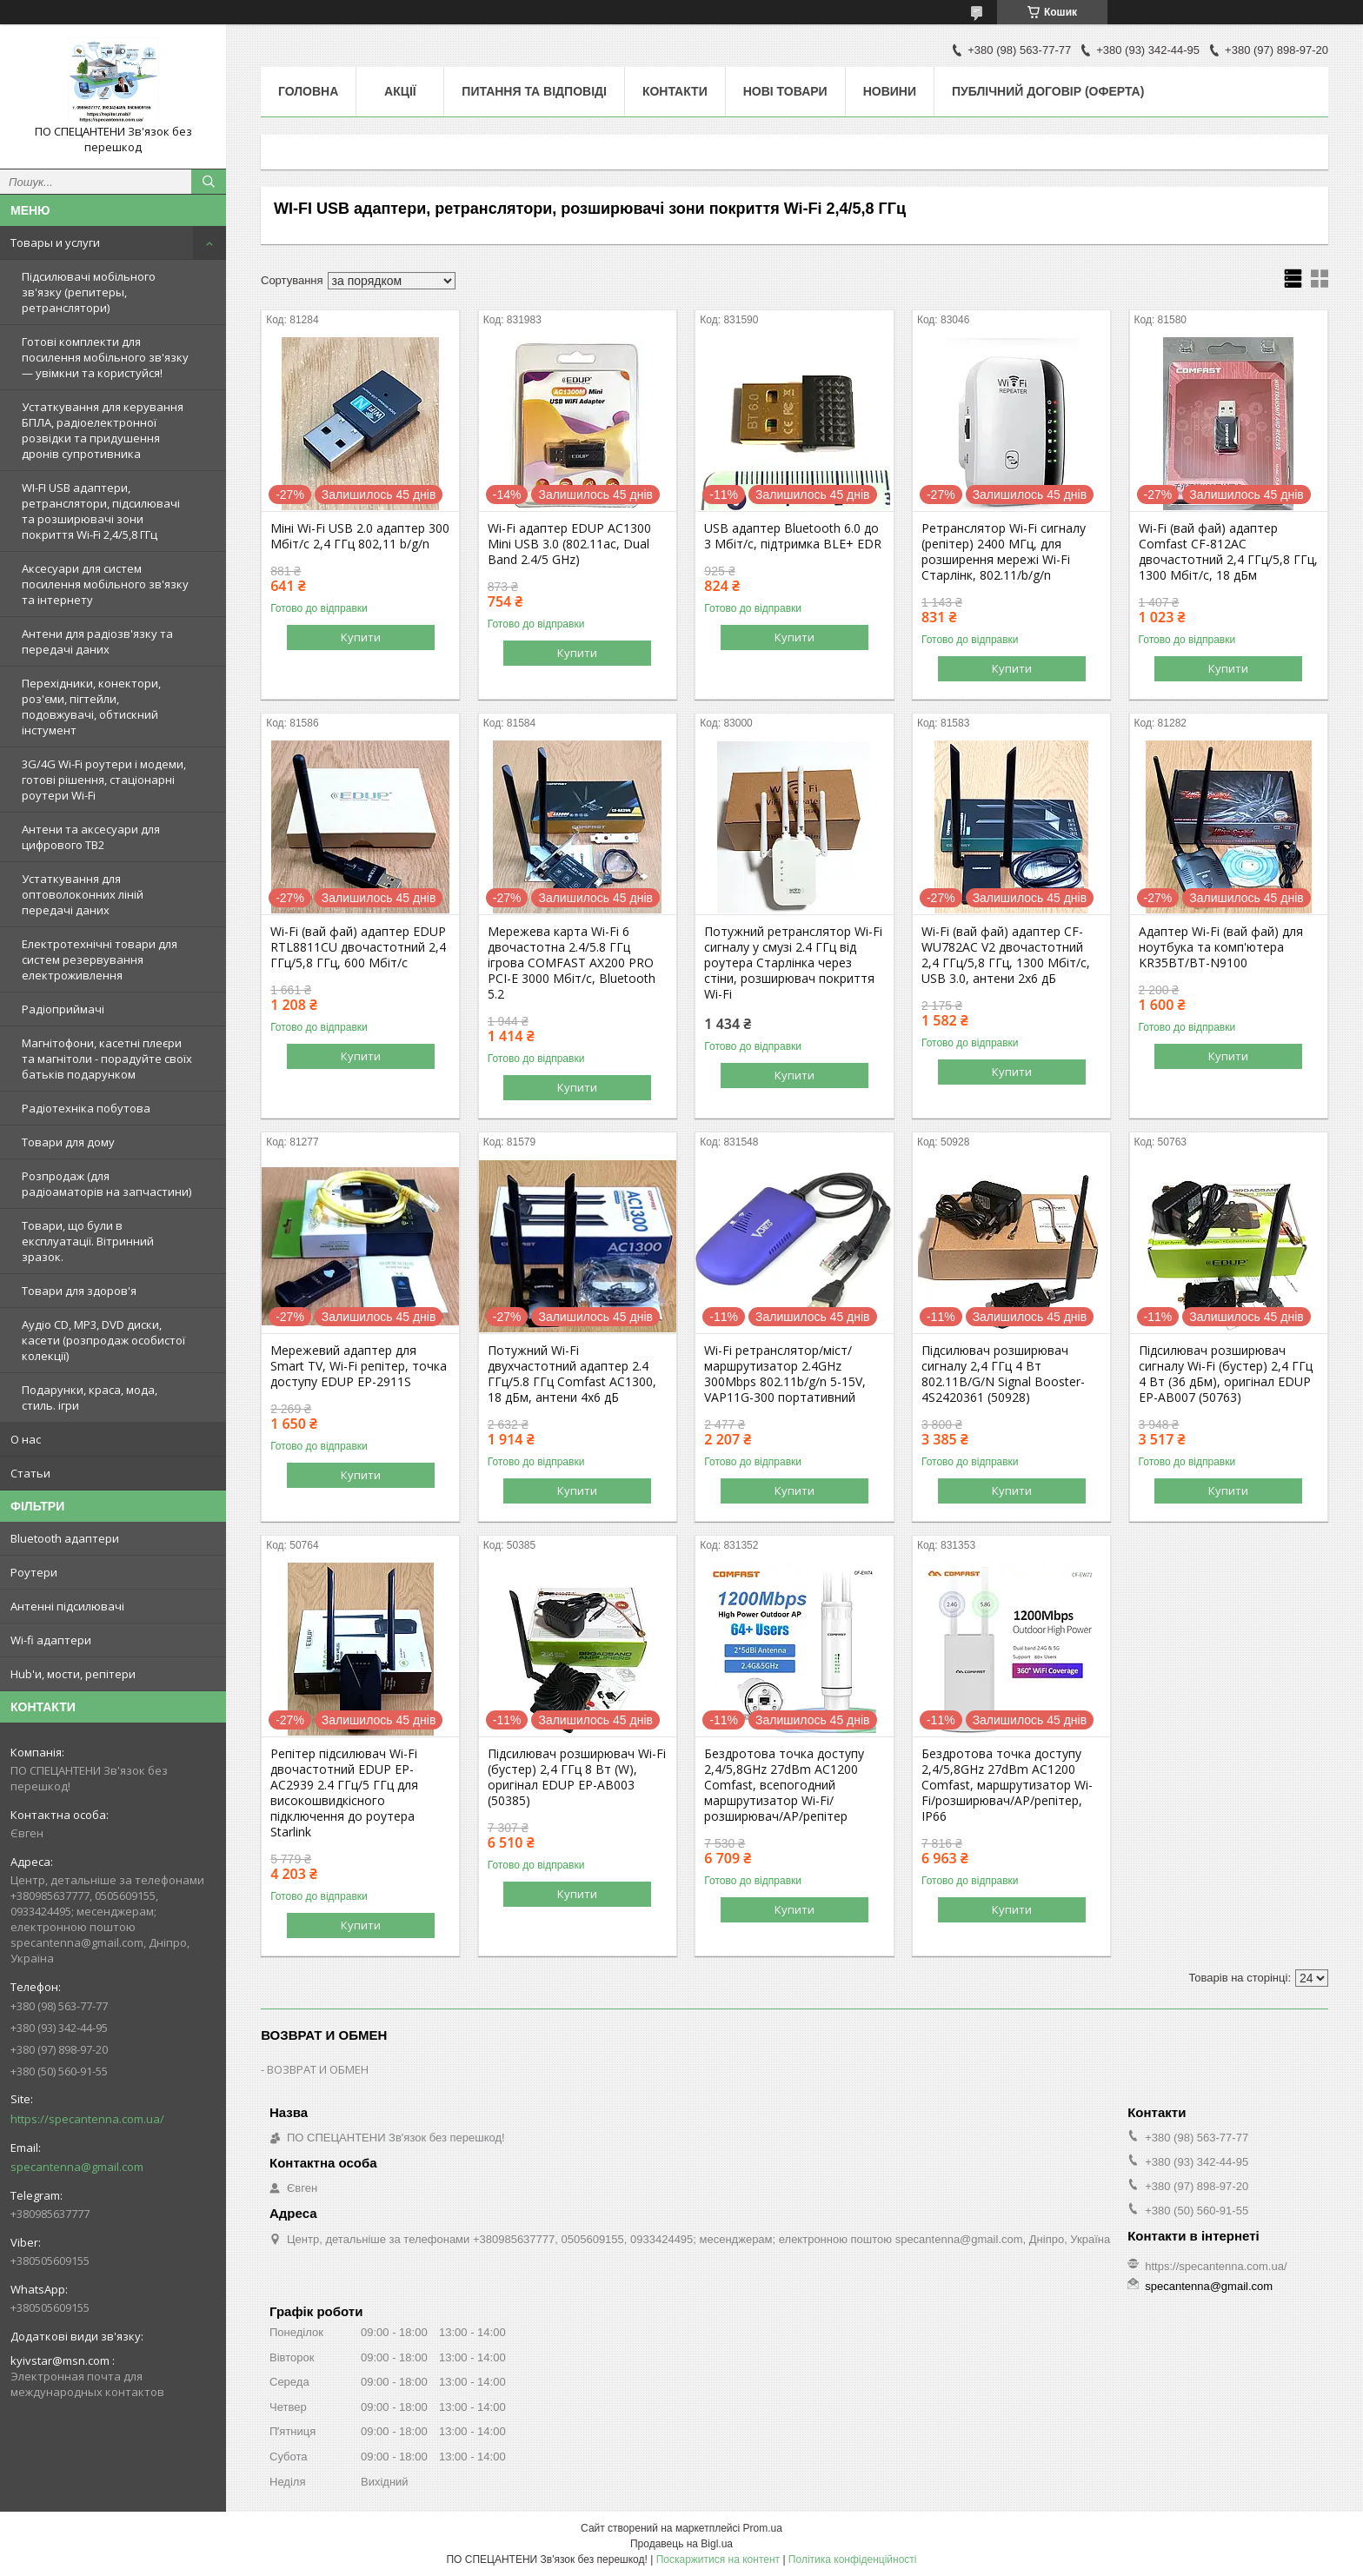 The height and width of the screenshot is (2576, 1363). I want to click on Продавець на Bigl.ua, so click(681, 2544).